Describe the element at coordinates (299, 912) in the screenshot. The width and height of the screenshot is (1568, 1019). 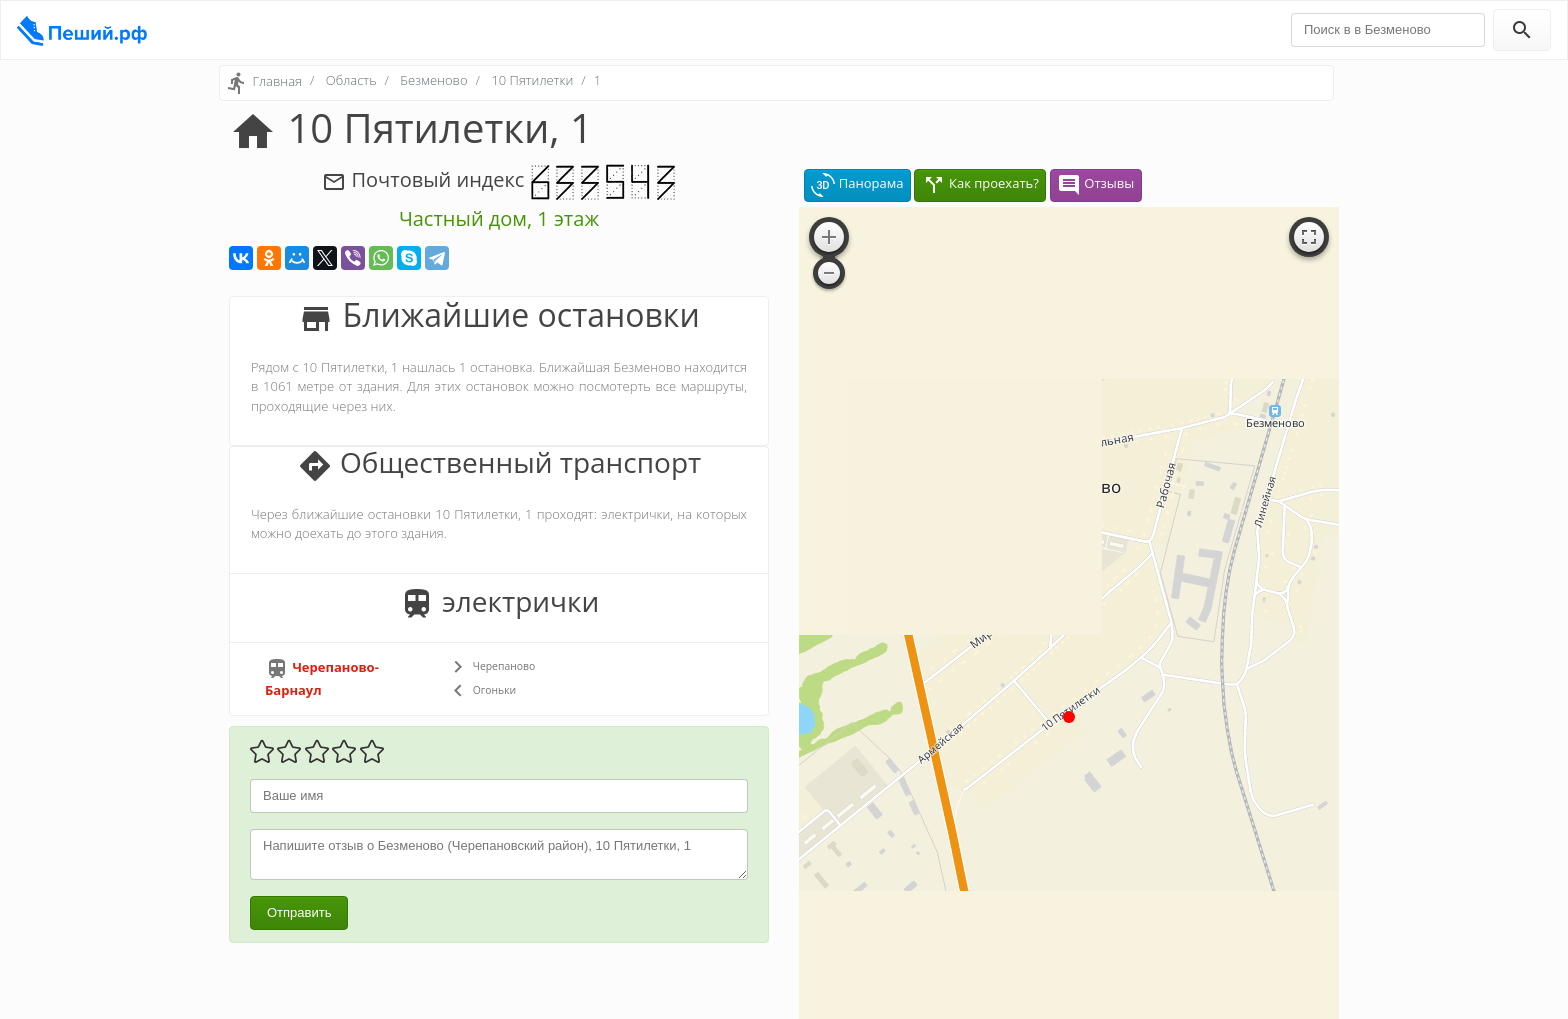
I see `Отправить` at that location.